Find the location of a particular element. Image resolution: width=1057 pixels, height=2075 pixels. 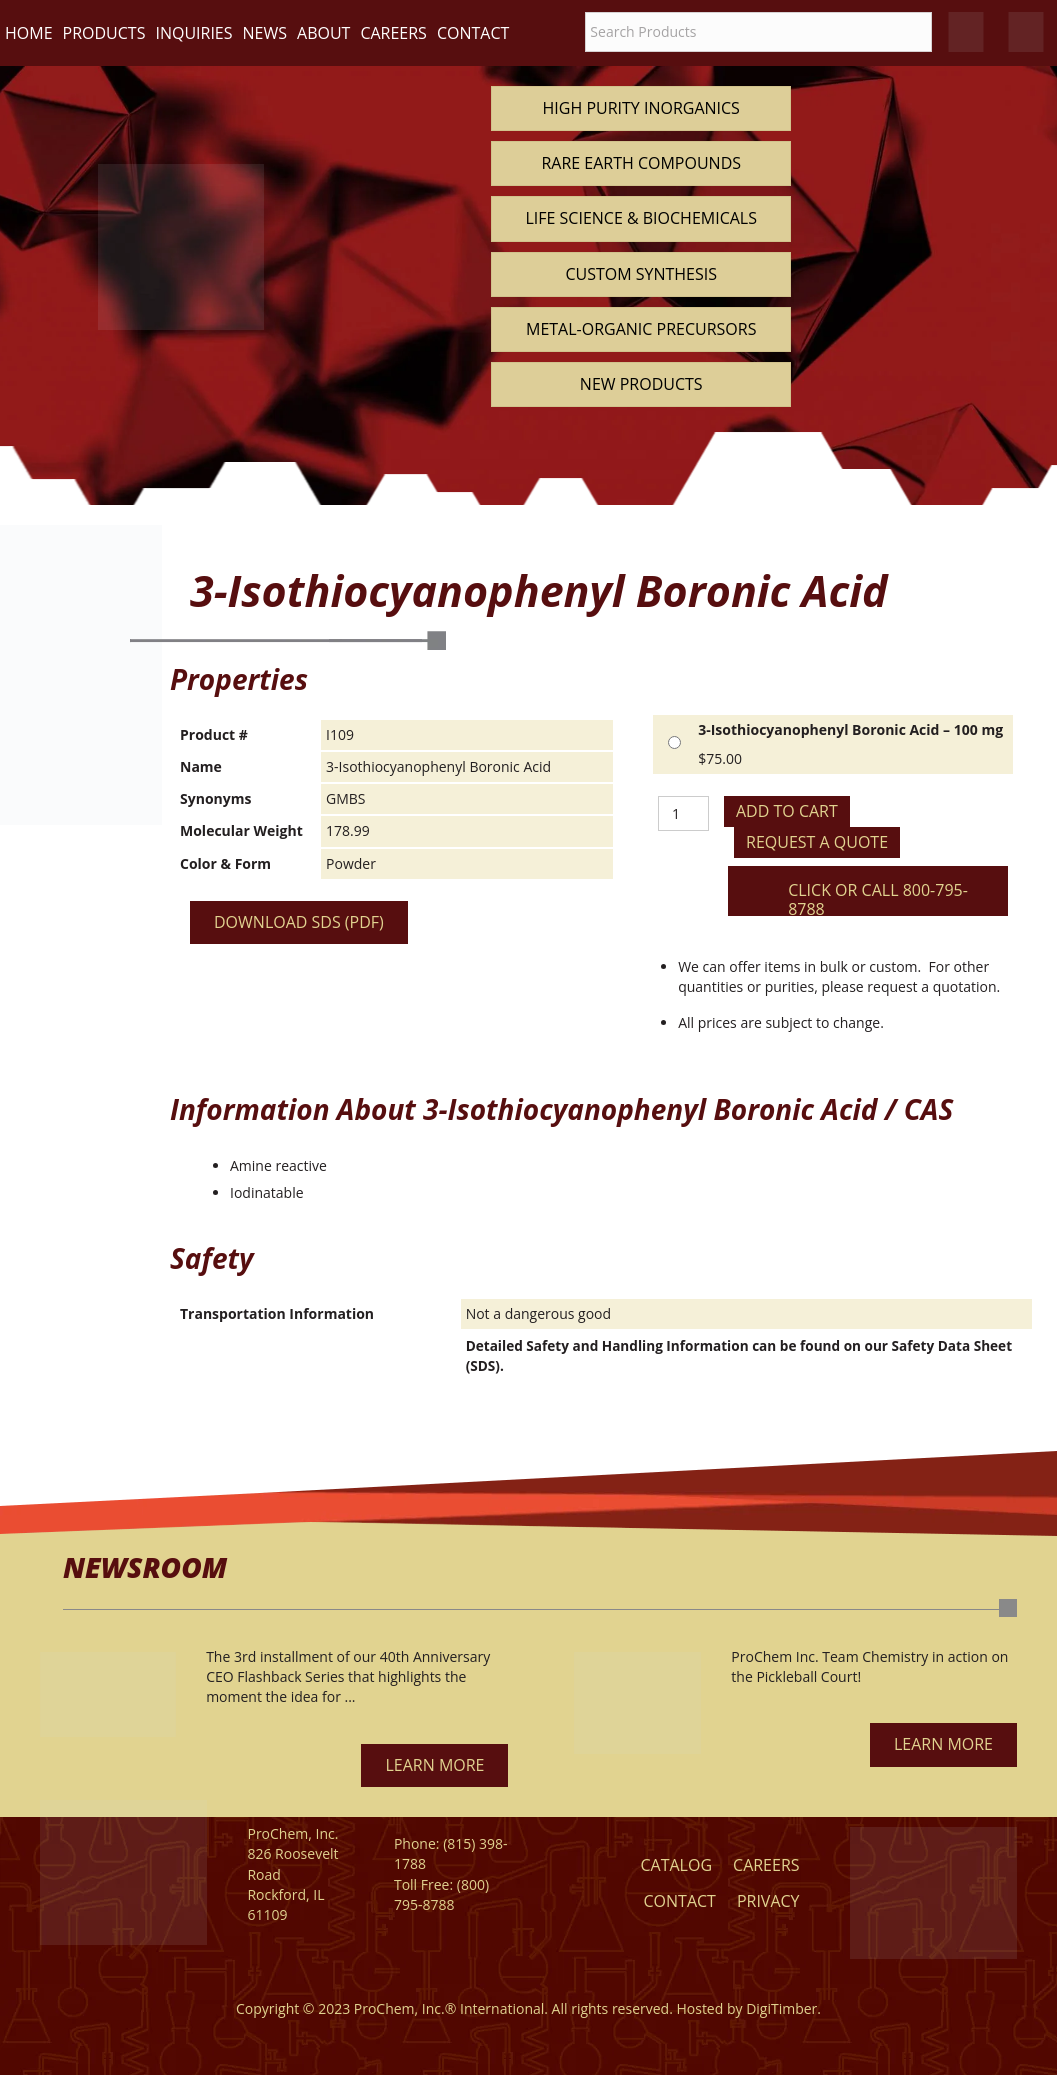

[button] is located at coordinates (434, 1765).